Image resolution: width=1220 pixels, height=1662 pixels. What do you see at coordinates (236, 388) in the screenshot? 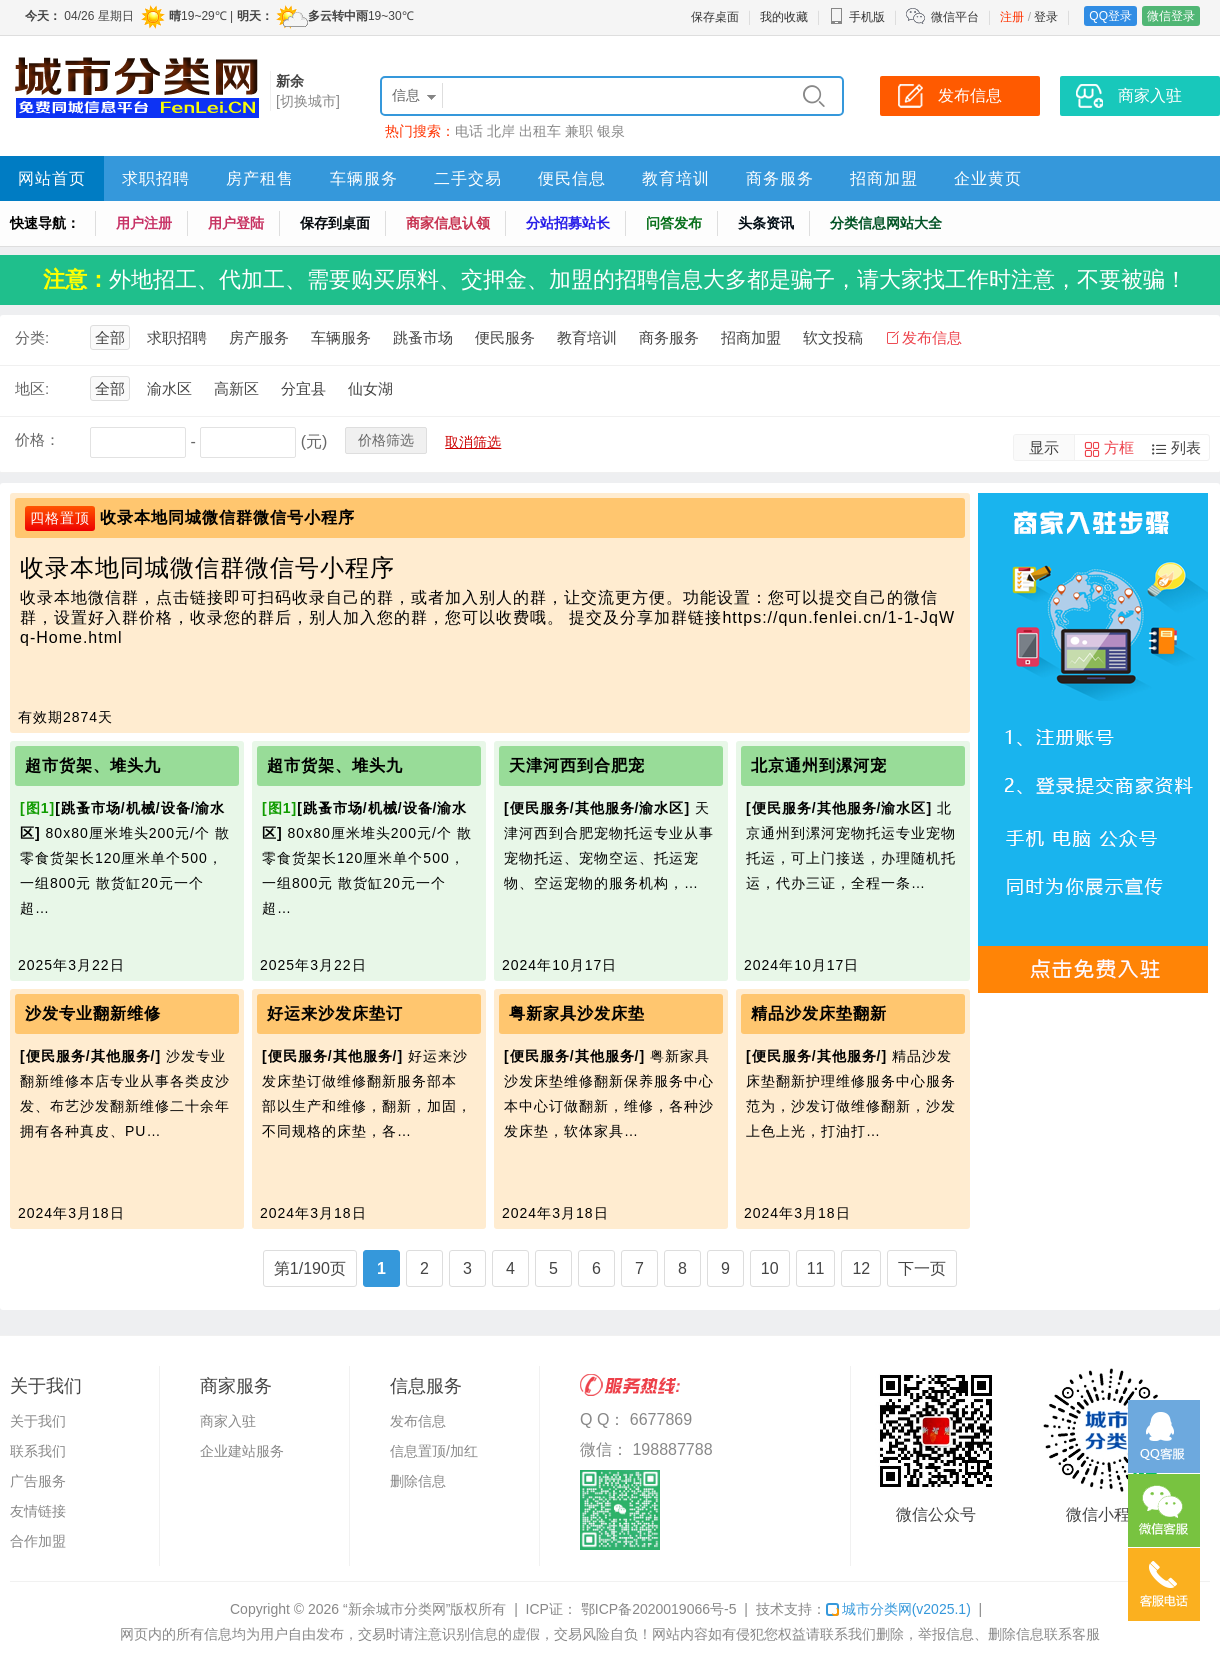
I see `高新区` at bounding box center [236, 388].